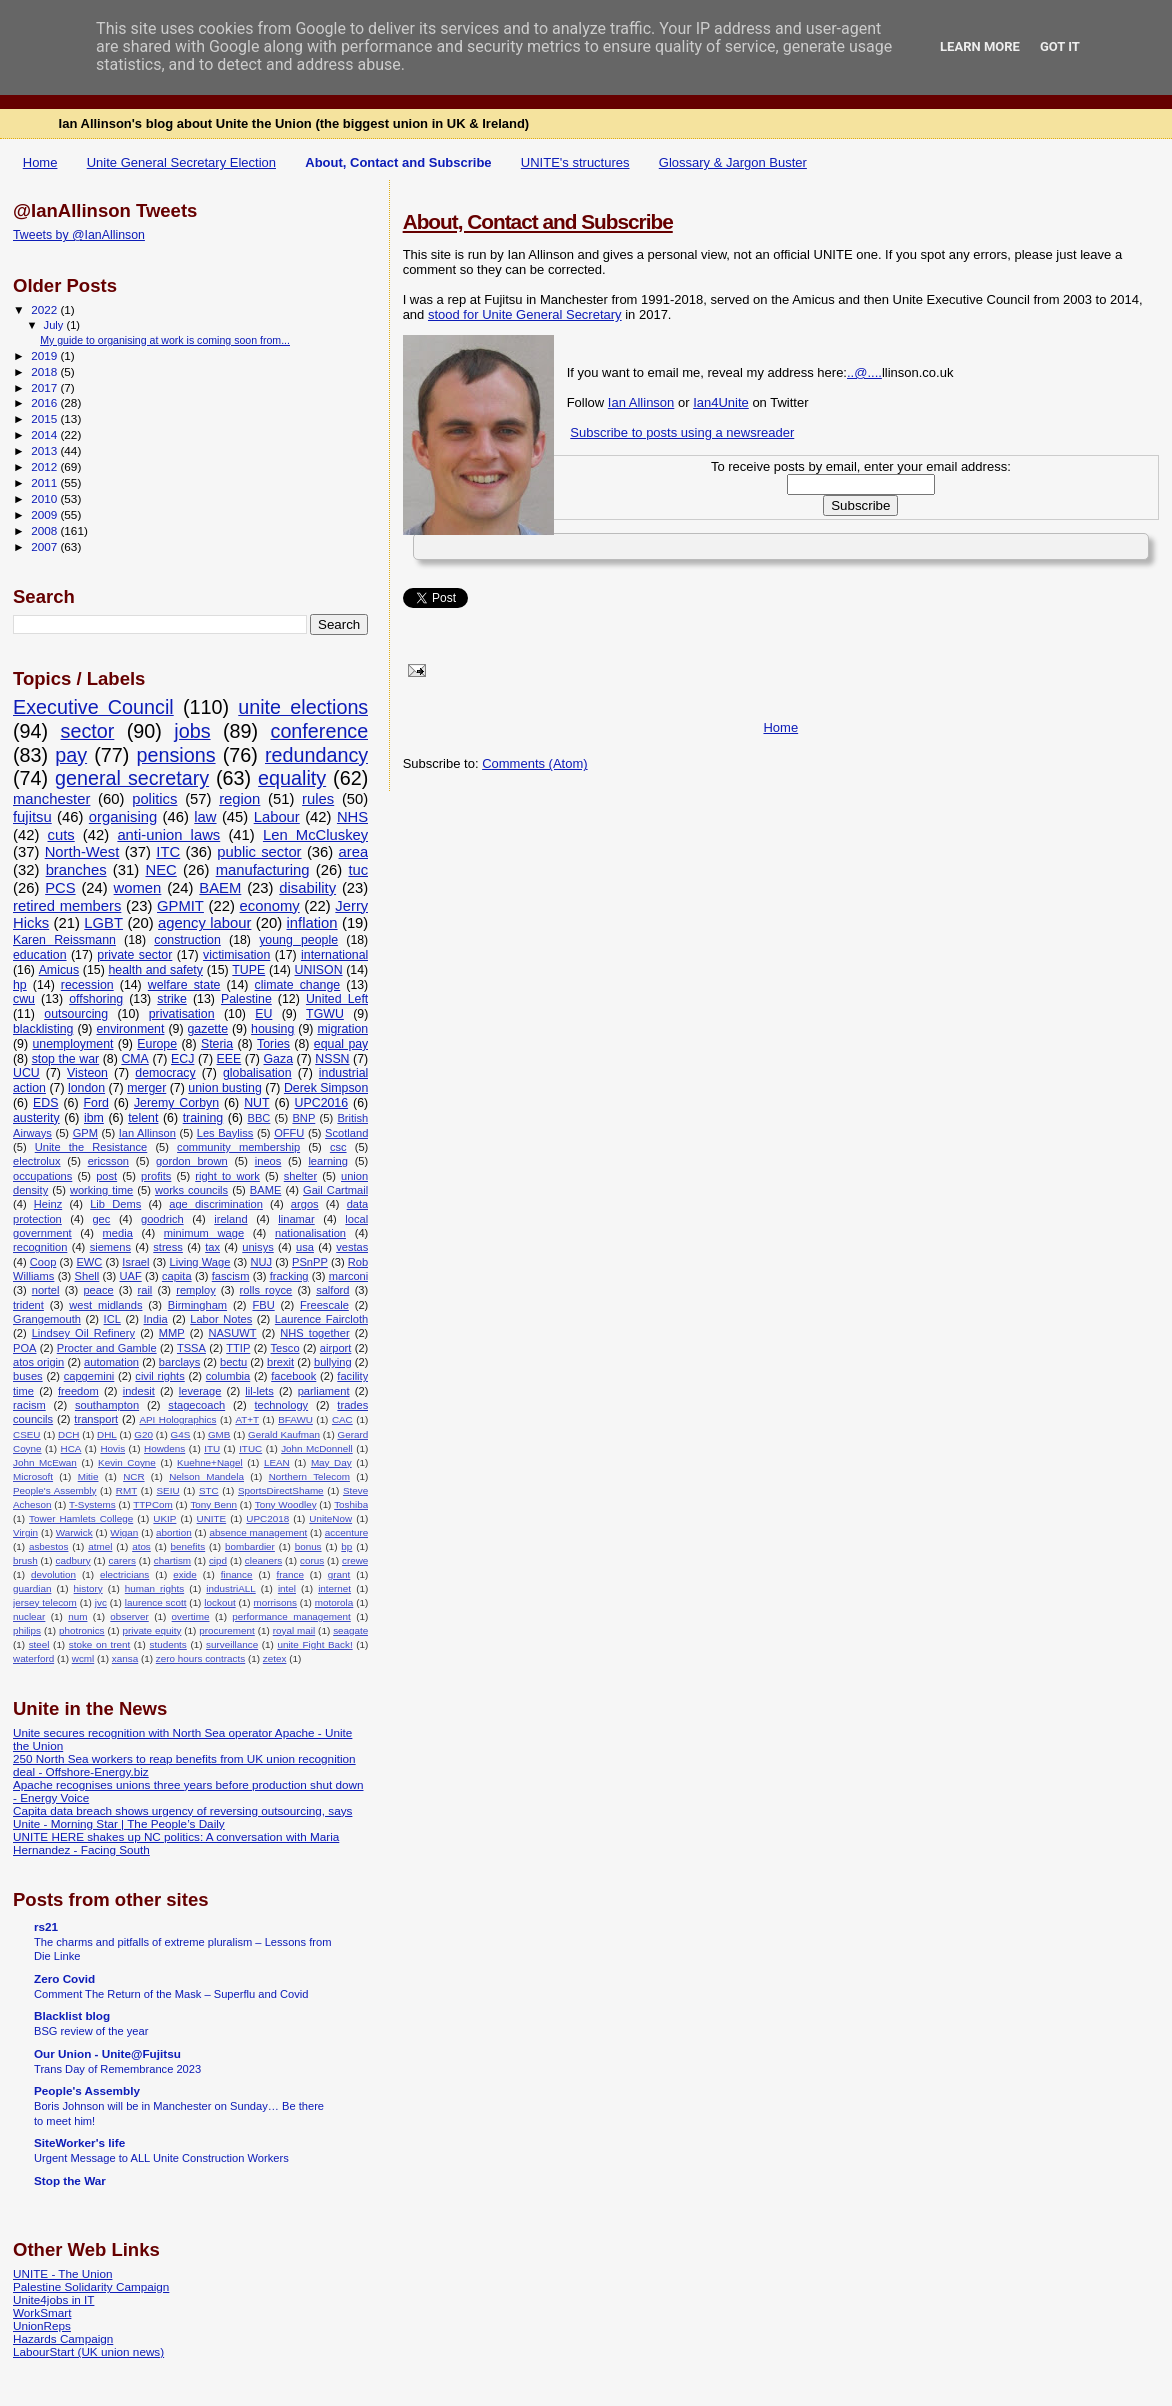 The width and height of the screenshot is (1172, 2406). What do you see at coordinates (124, 1532) in the screenshot?
I see `Wigan` at bounding box center [124, 1532].